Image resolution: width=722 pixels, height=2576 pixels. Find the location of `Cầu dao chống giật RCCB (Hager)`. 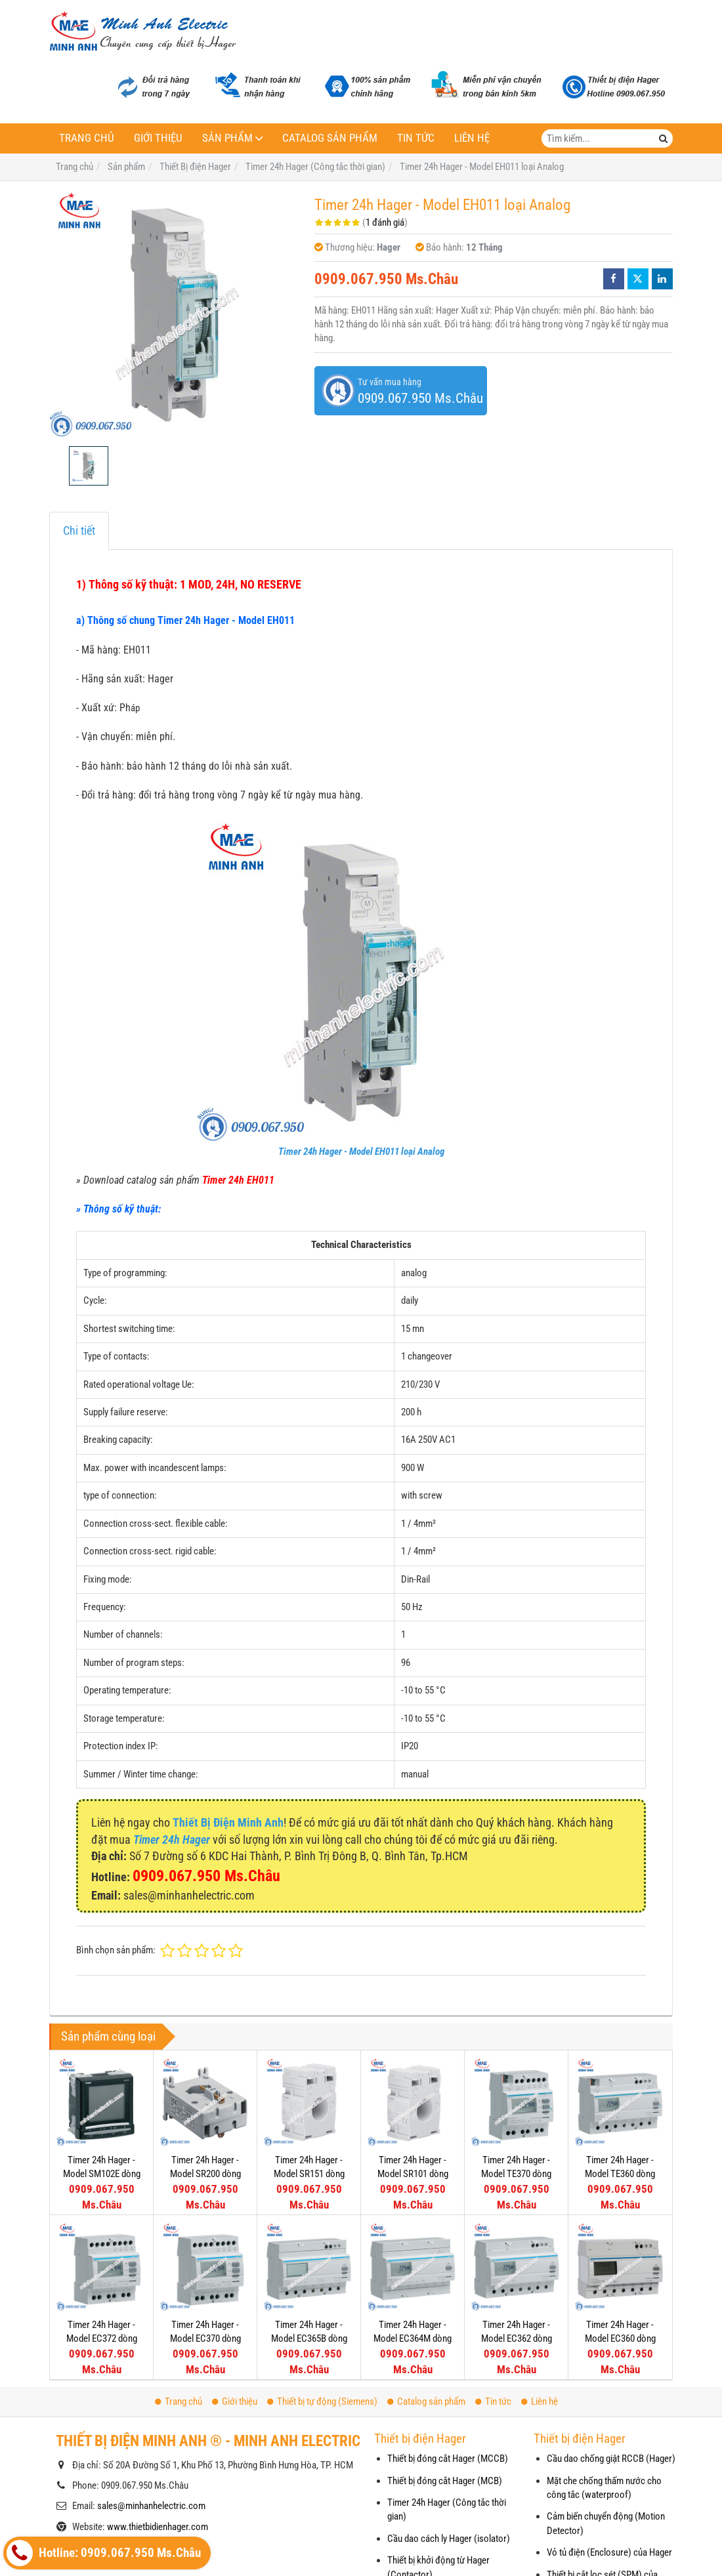

Cầu dao chống giật RCCB (Hager) is located at coordinates (611, 2458).